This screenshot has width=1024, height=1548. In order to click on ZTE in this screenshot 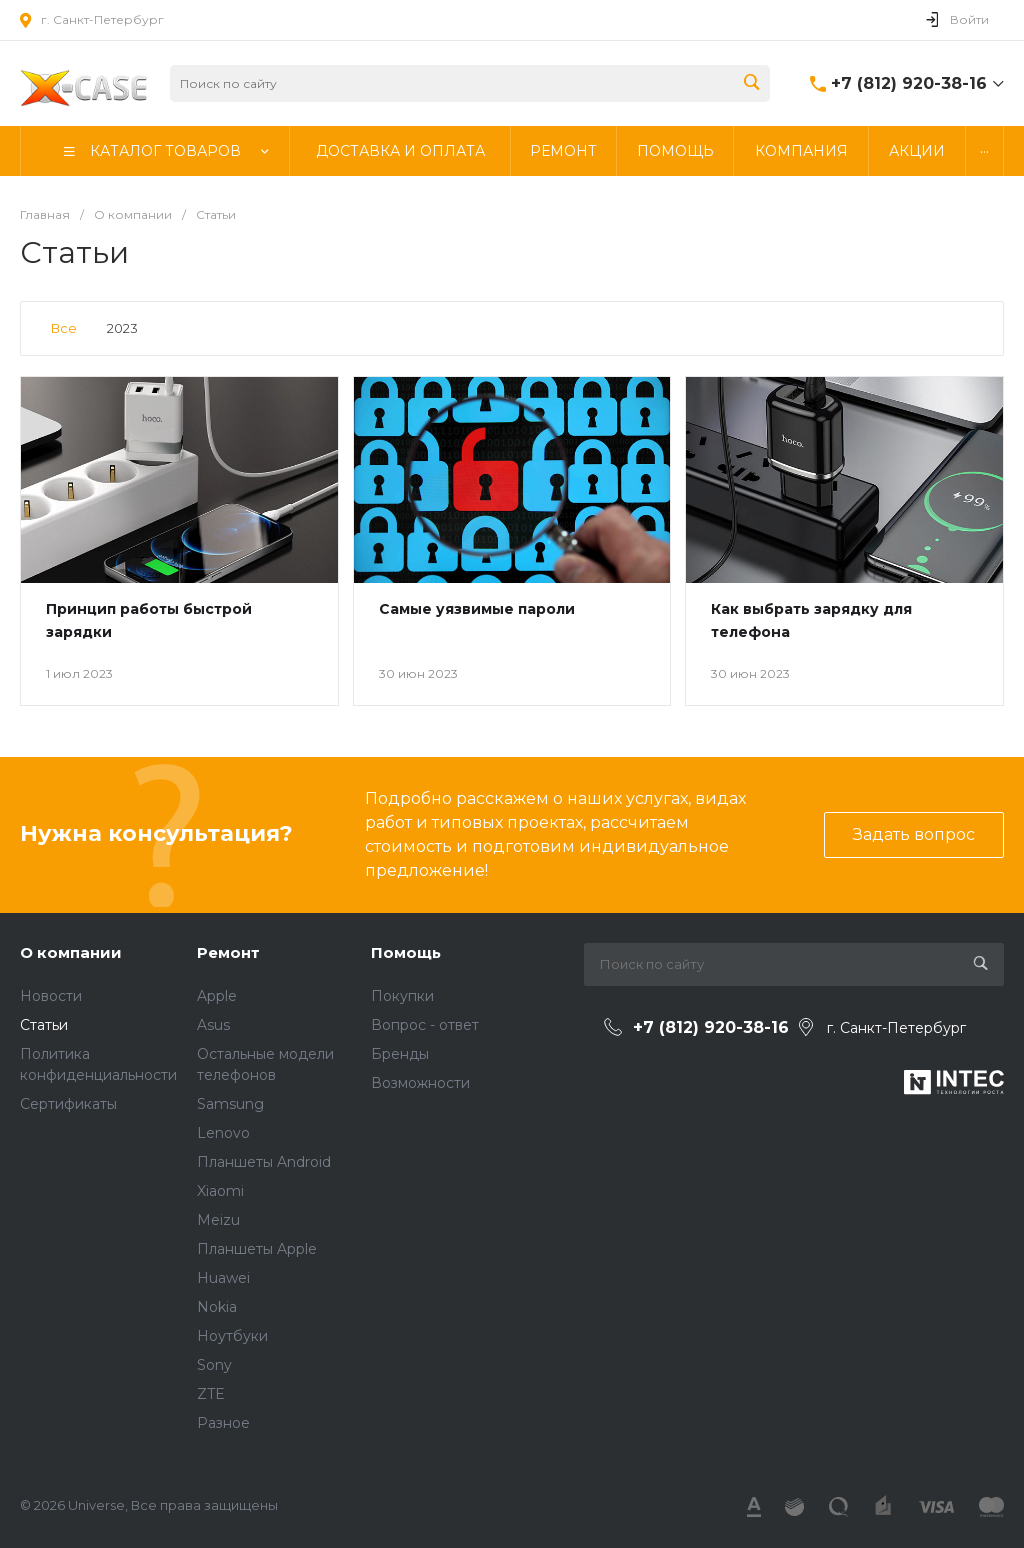, I will do `click(211, 1394)`.